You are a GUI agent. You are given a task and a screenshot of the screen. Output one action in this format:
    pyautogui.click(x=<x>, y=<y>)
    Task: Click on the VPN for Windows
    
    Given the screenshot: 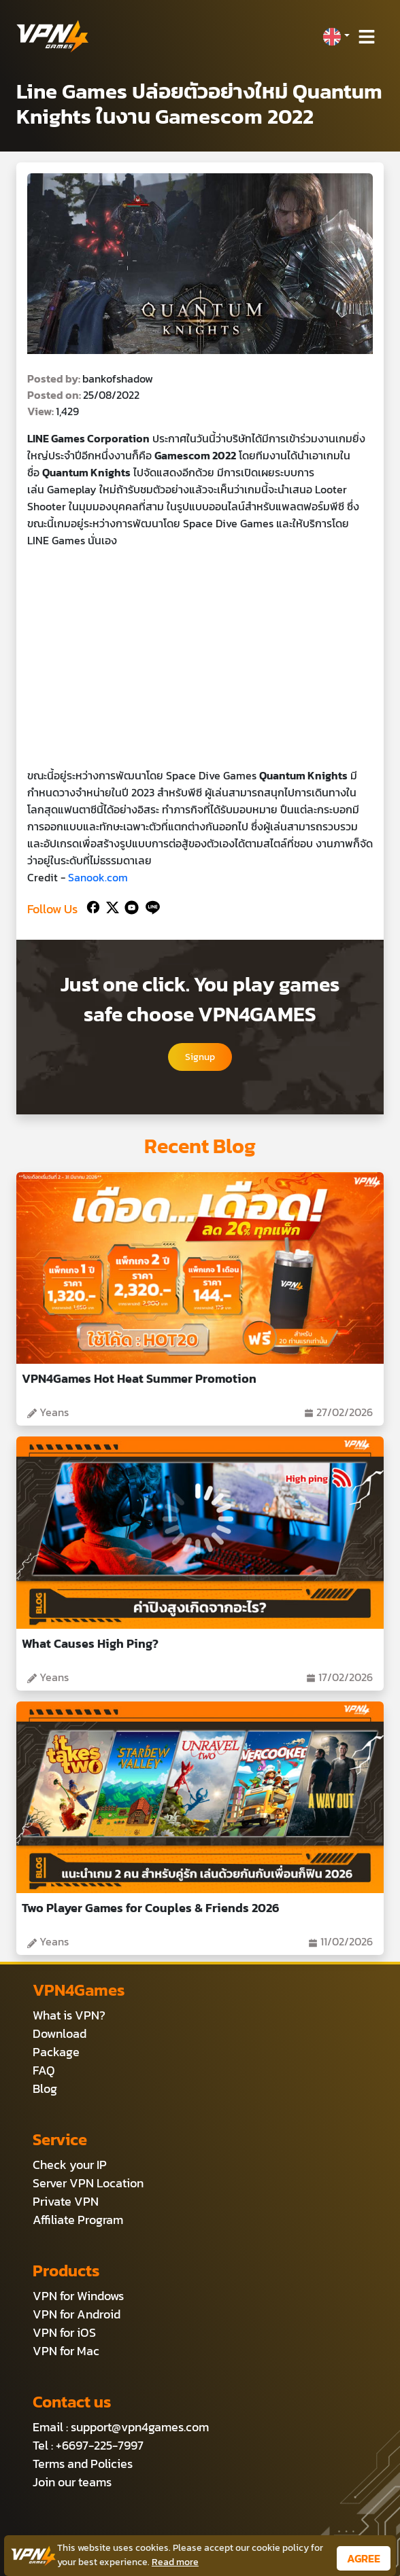 What is the action you would take?
    pyautogui.click(x=78, y=2296)
    